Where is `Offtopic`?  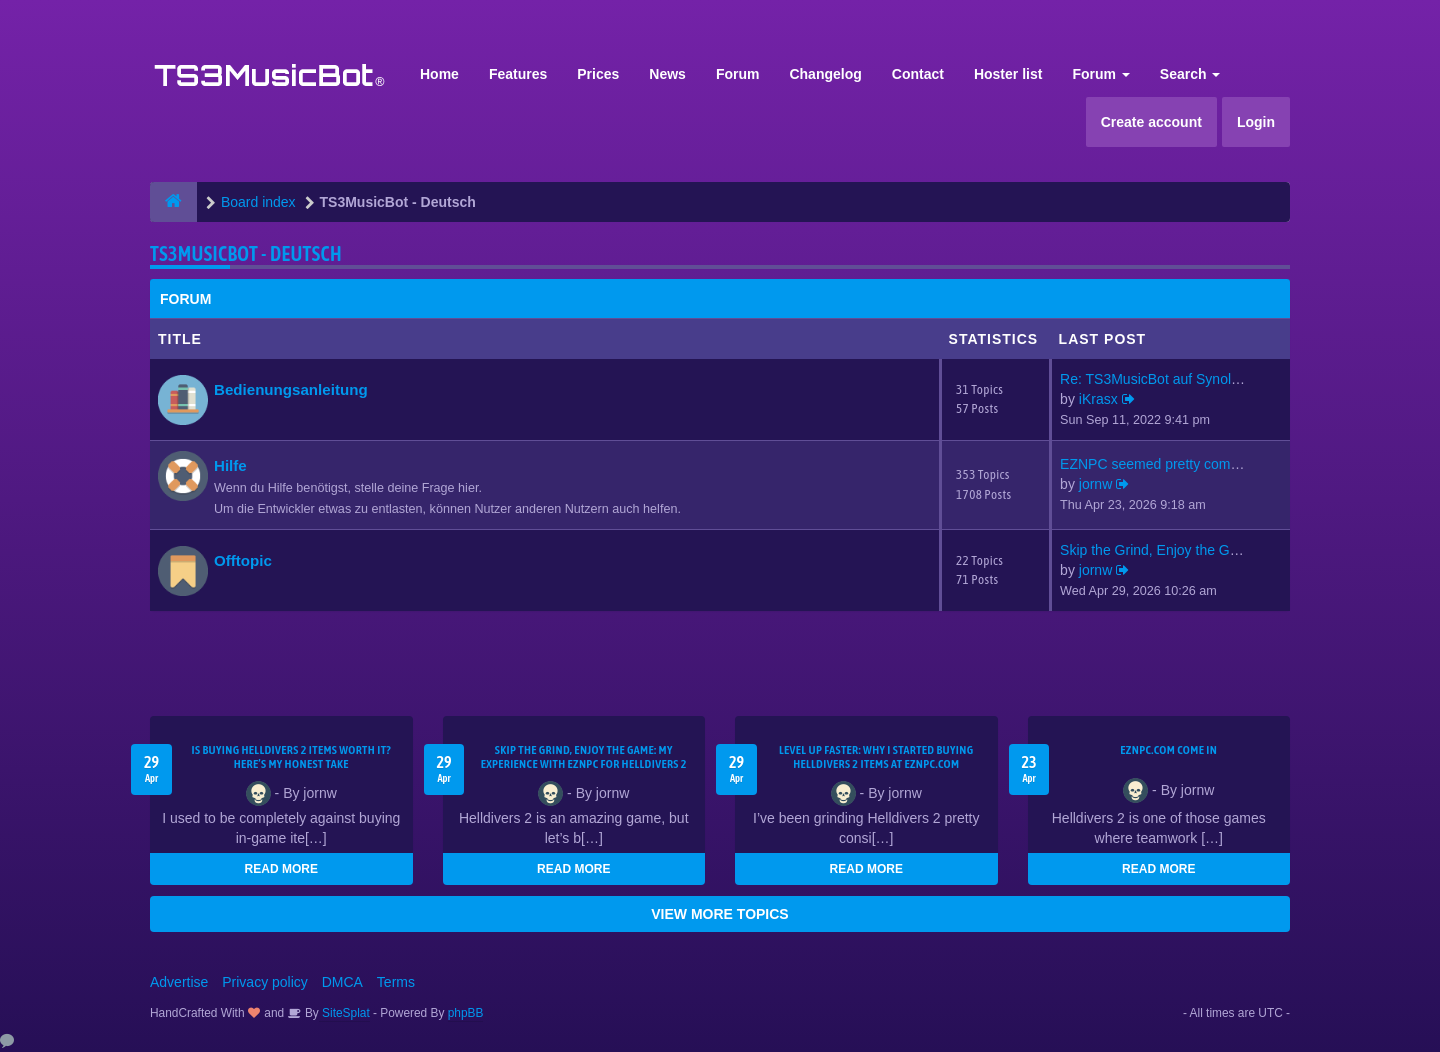
Offtopic is located at coordinates (243, 560).